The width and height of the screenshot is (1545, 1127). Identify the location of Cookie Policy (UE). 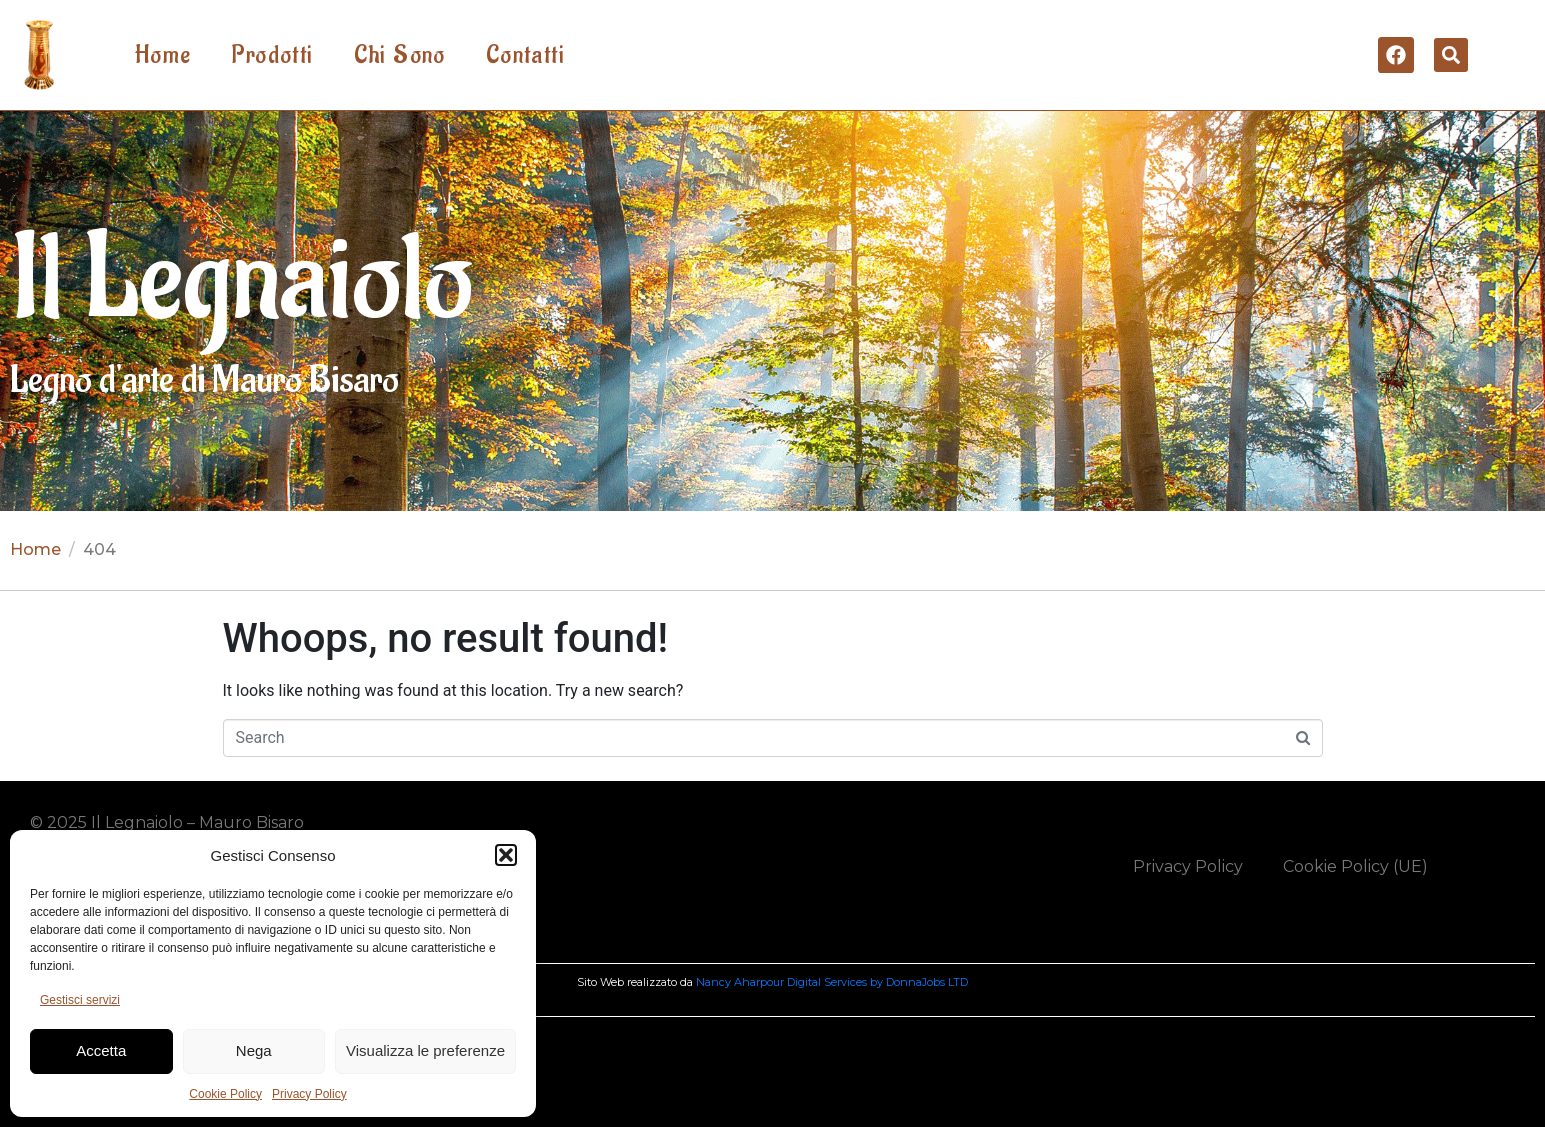
(1355, 866).